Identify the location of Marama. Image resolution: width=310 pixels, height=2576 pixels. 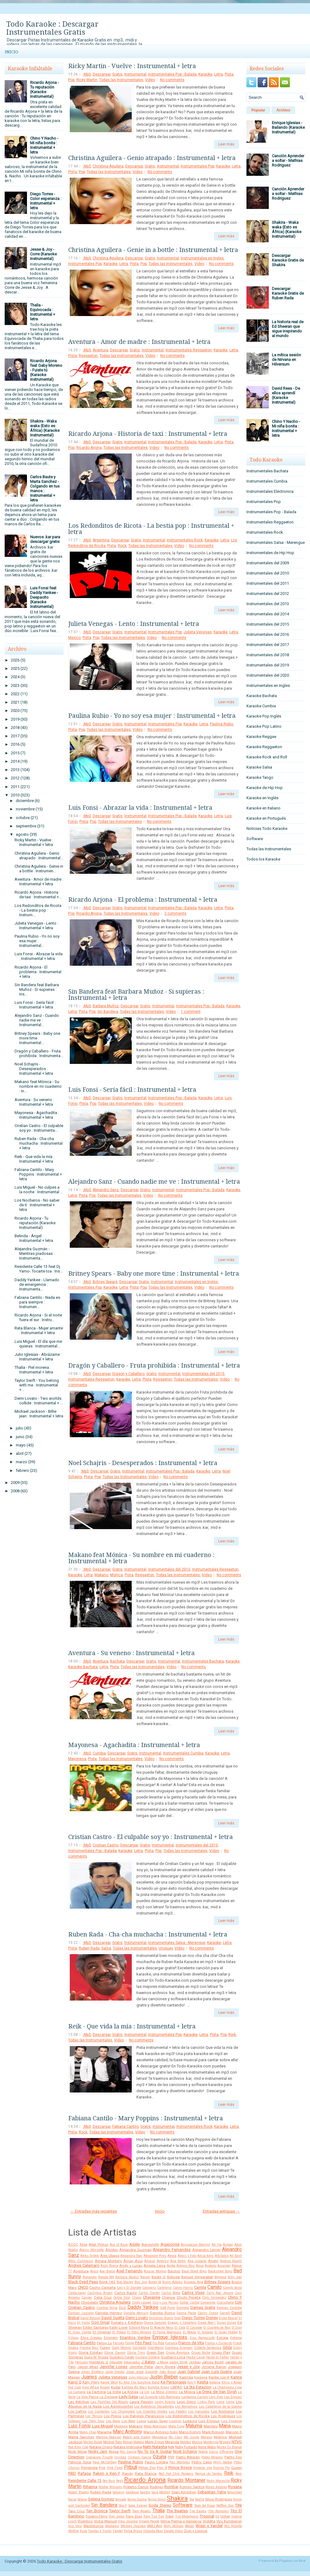
(104, 2432).